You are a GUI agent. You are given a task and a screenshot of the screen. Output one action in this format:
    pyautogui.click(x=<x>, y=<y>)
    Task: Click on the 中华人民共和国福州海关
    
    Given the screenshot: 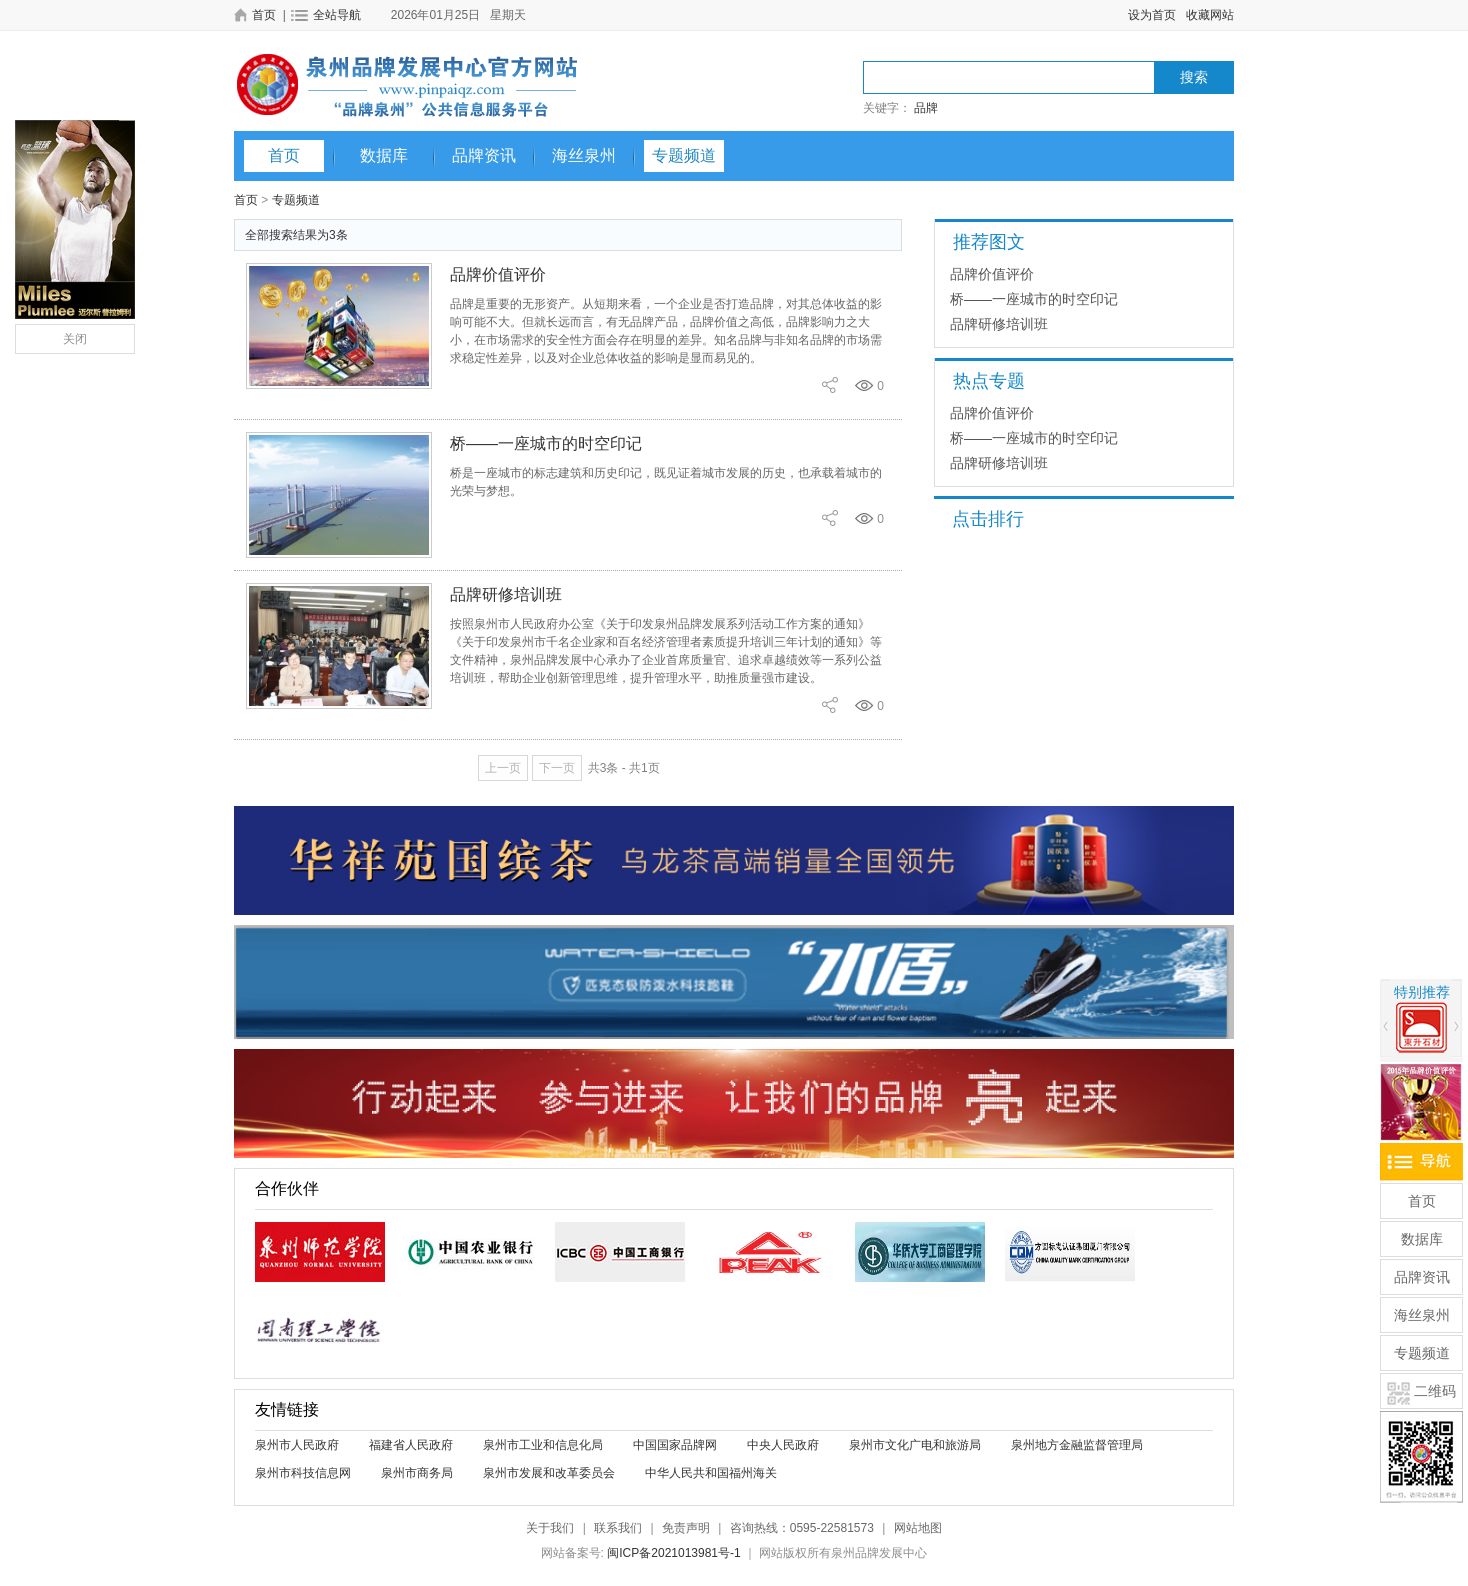 What is the action you would take?
    pyautogui.click(x=711, y=1473)
    